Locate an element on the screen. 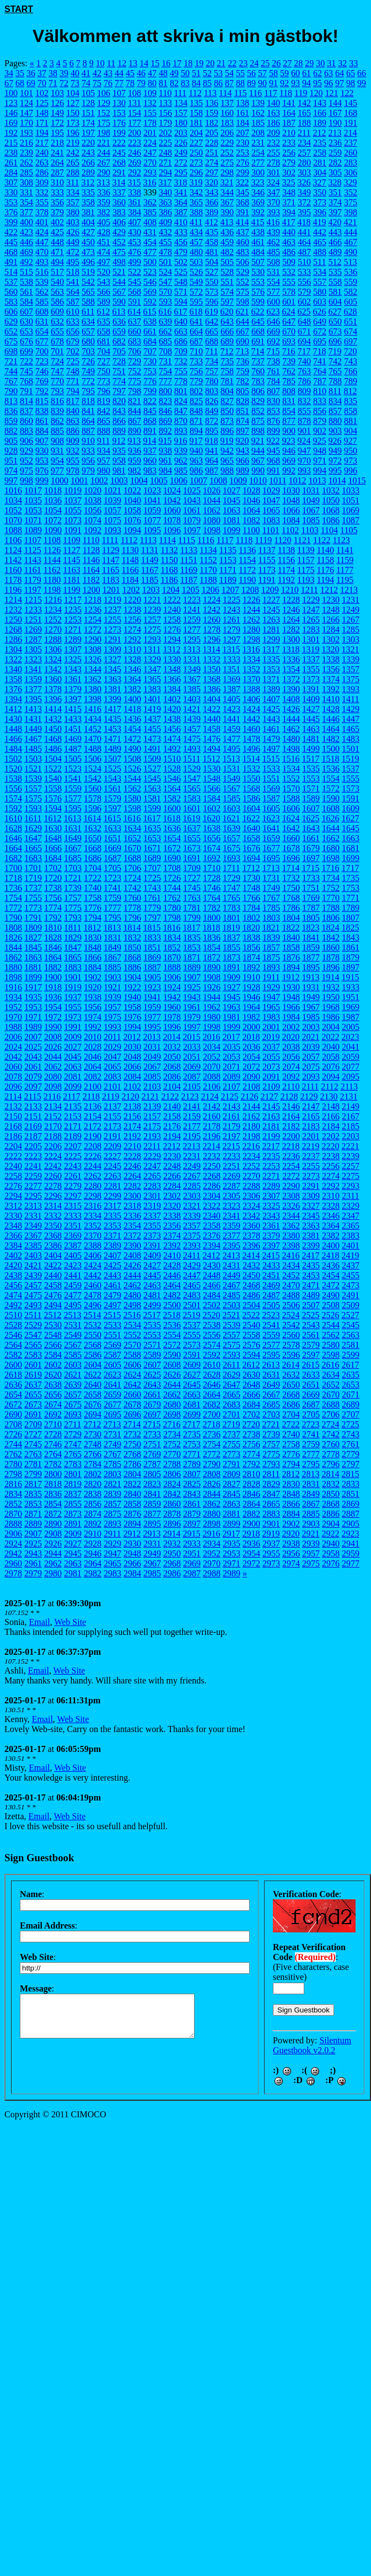 This screenshot has width=371, height=2576. 116 is located at coordinates (255, 93).